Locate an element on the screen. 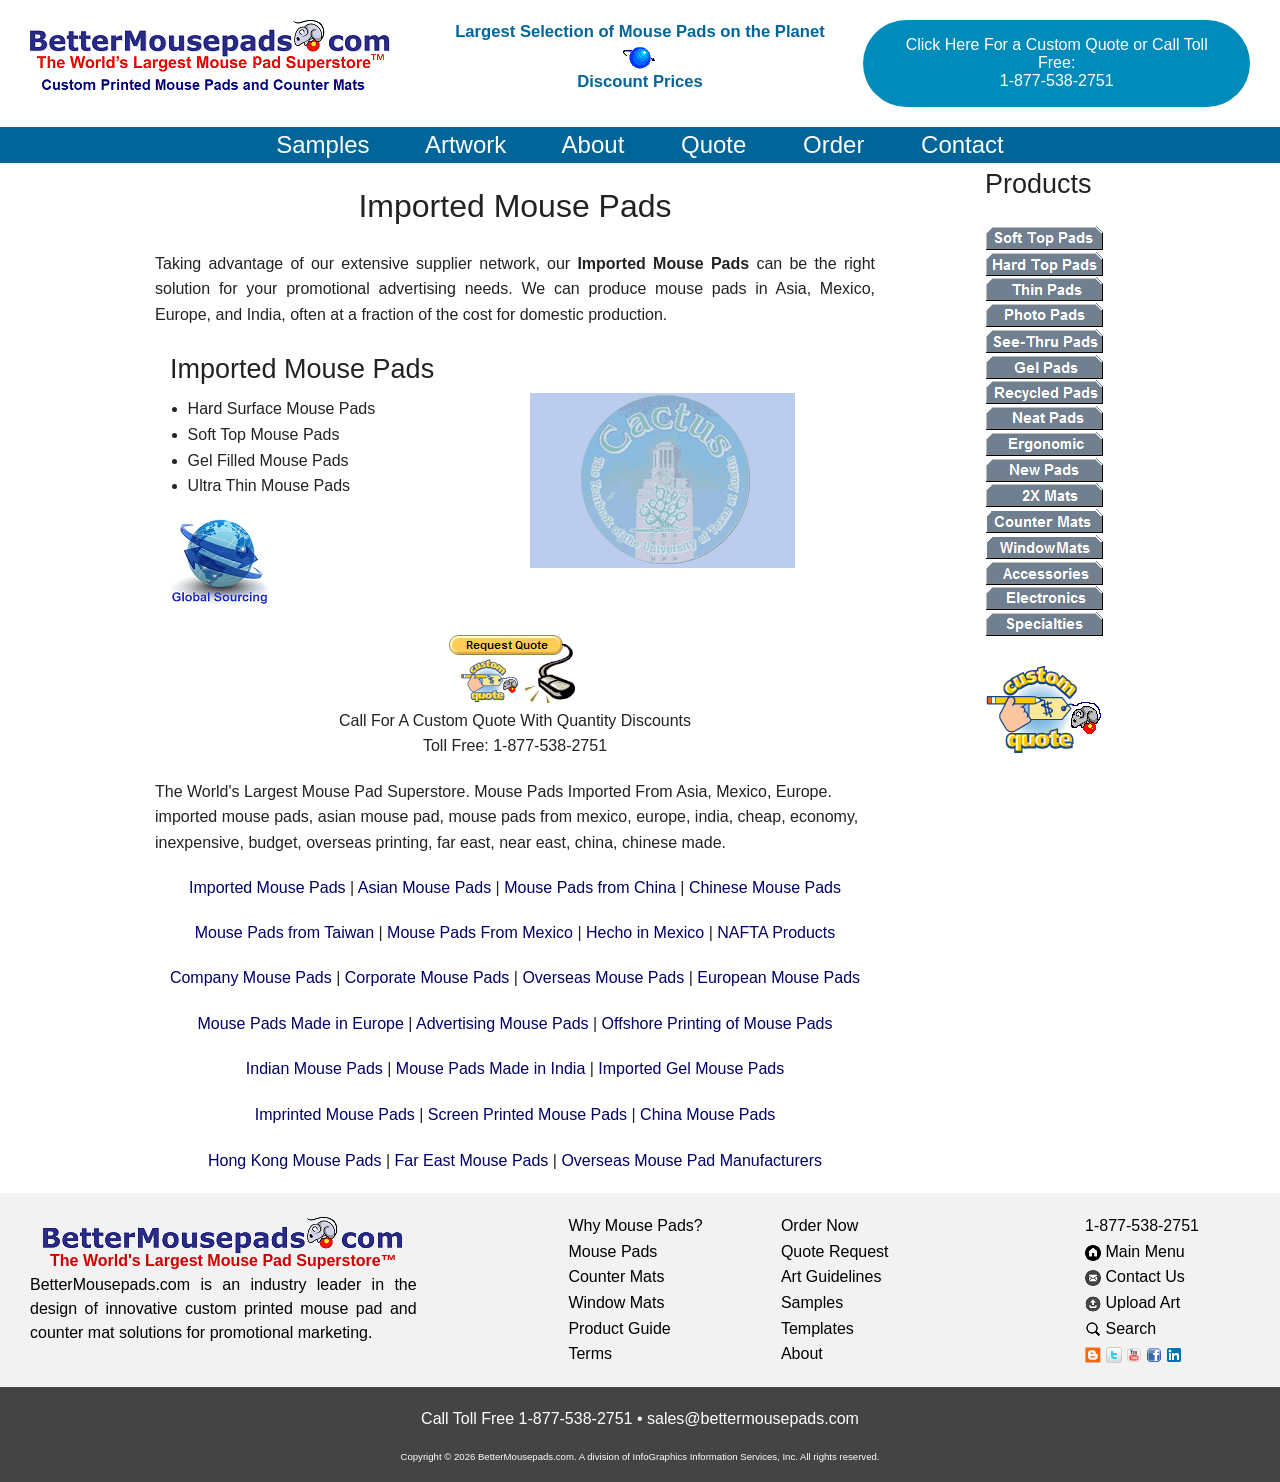 The image size is (1280, 1482). Chinese Mouse Pads is located at coordinates (765, 887).